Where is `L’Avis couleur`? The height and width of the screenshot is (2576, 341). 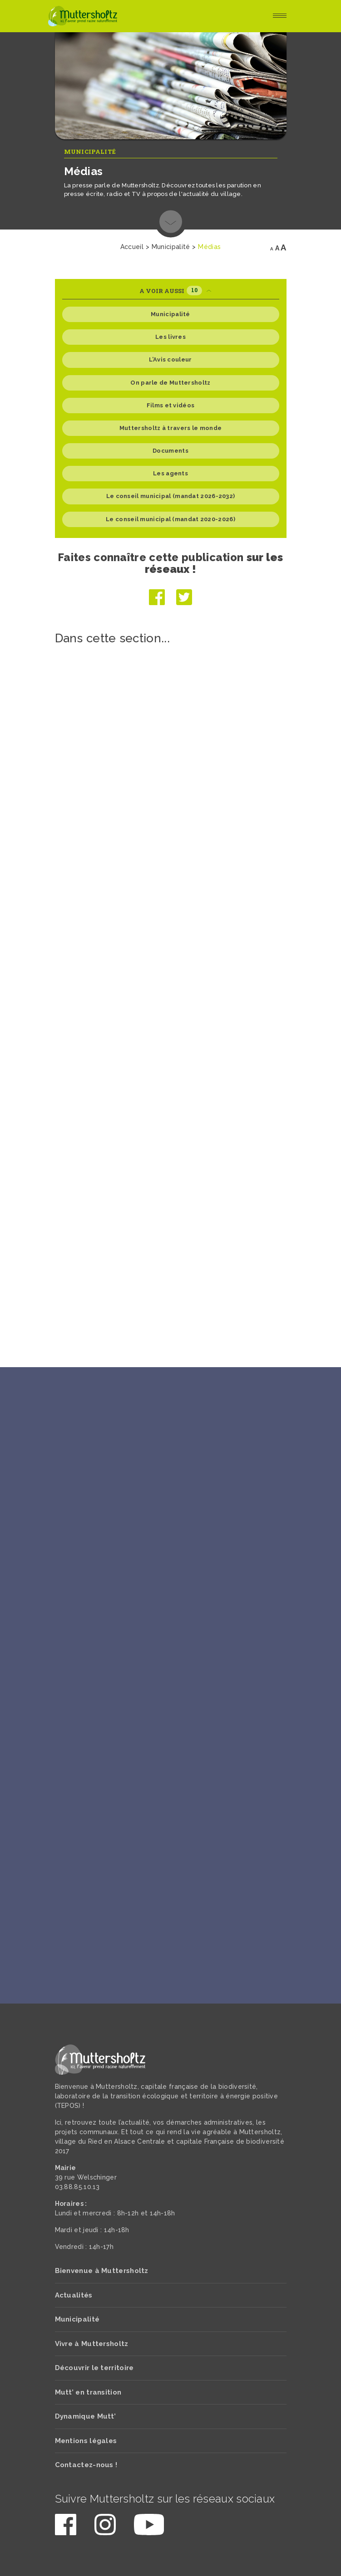
L’Avis couleur is located at coordinates (170, 359).